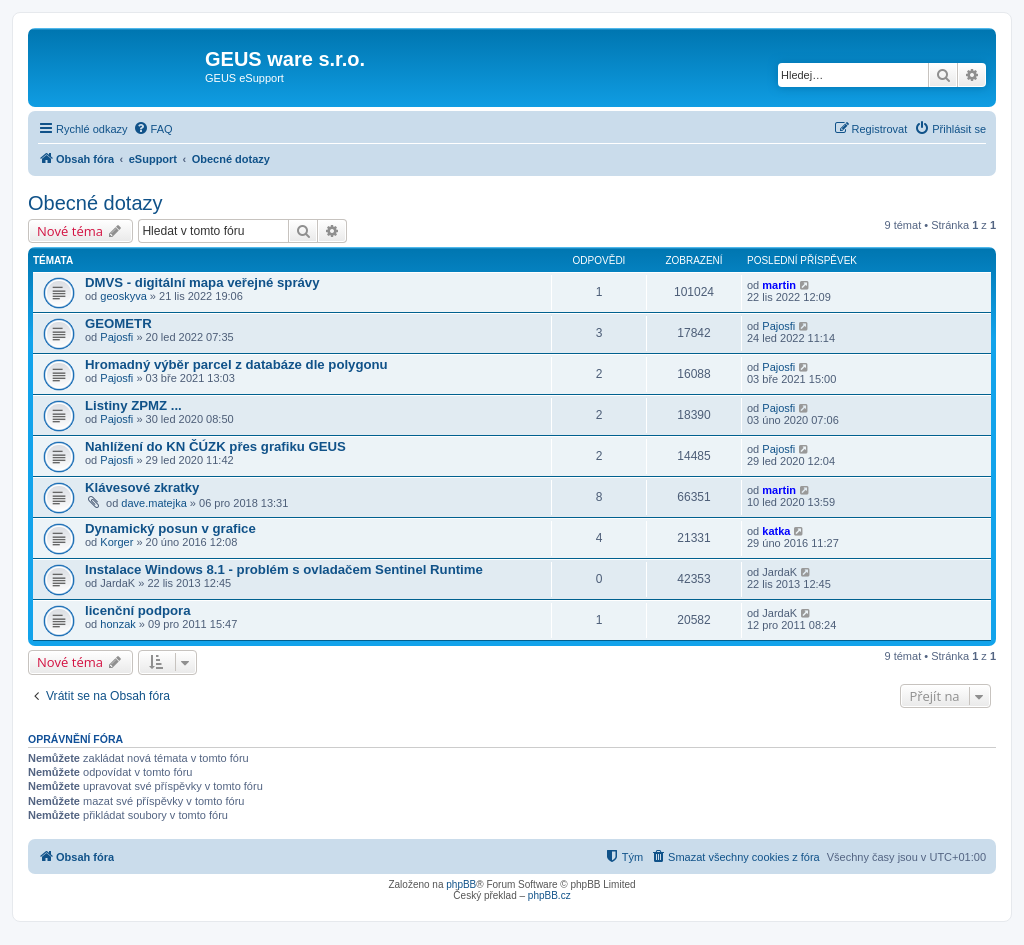 Image resolution: width=1024 pixels, height=945 pixels. What do you see at coordinates (116, 542) in the screenshot?
I see `Korger` at bounding box center [116, 542].